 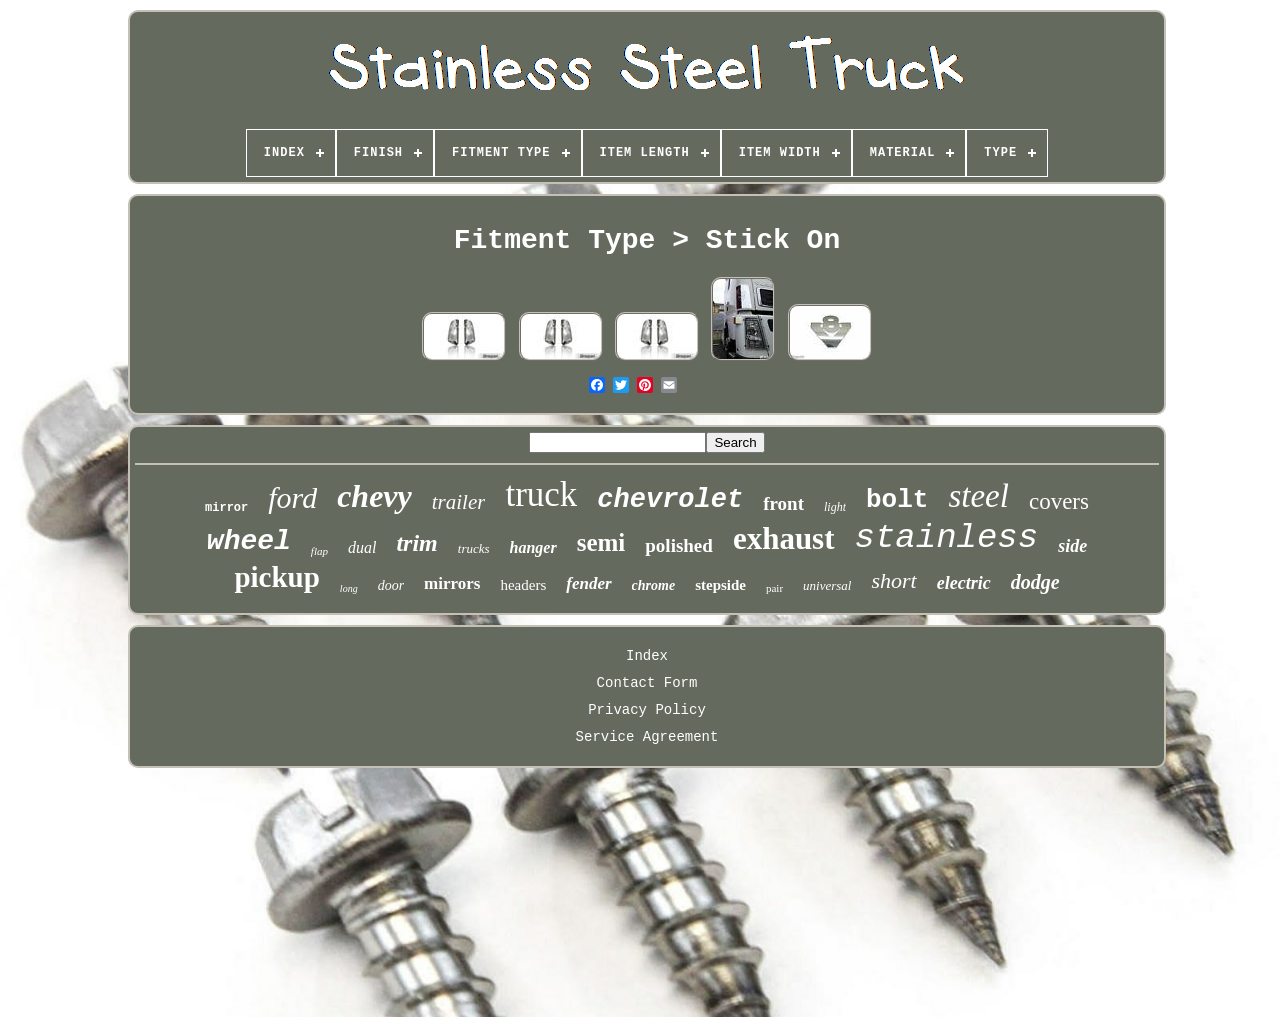 What do you see at coordinates (1035, 582) in the screenshot?
I see `dodge` at bounding box center [1035, 582].